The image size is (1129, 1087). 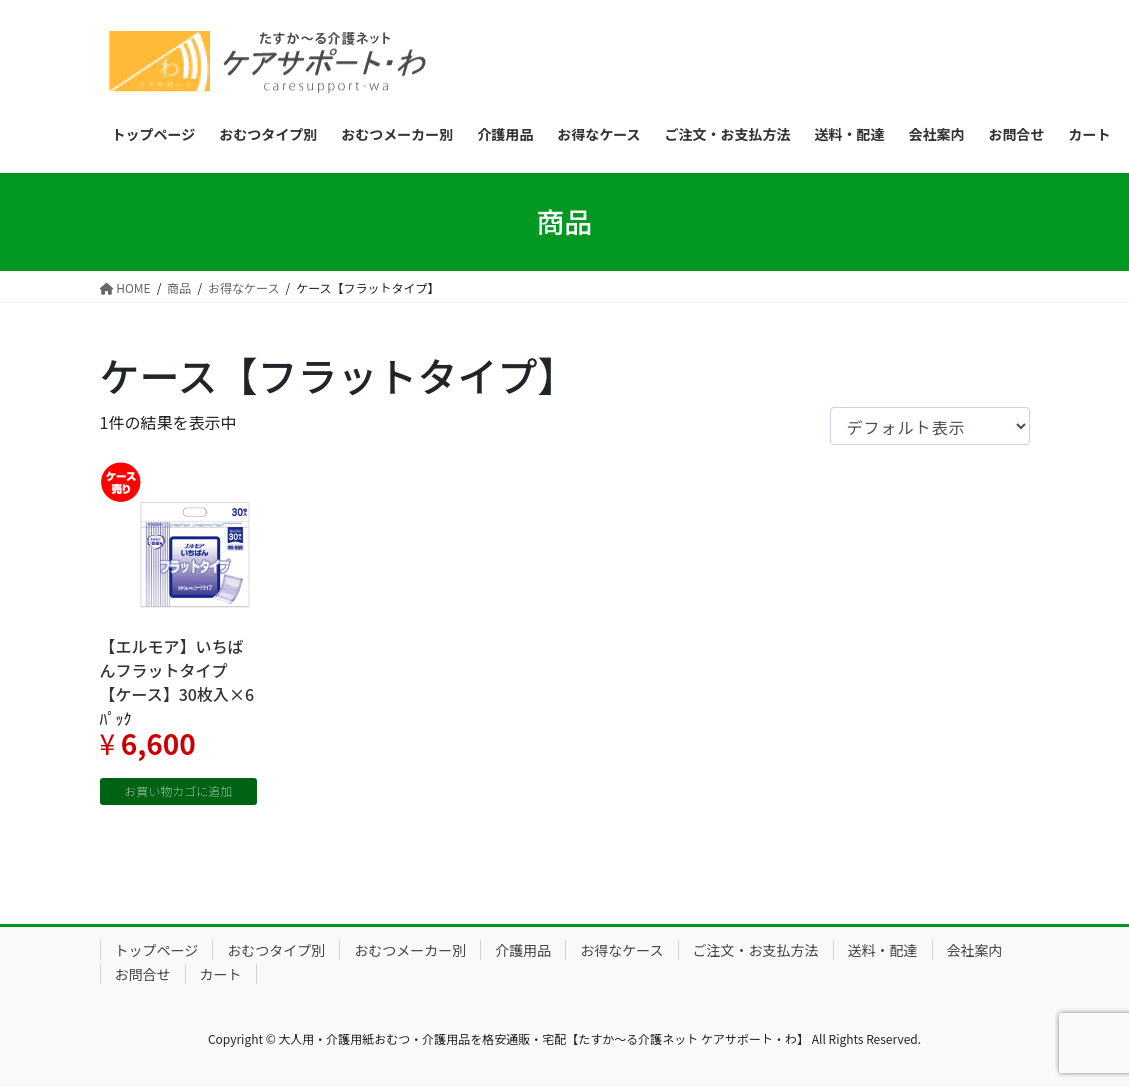 I want to click on 会社案内, so click(x=975, y=950).